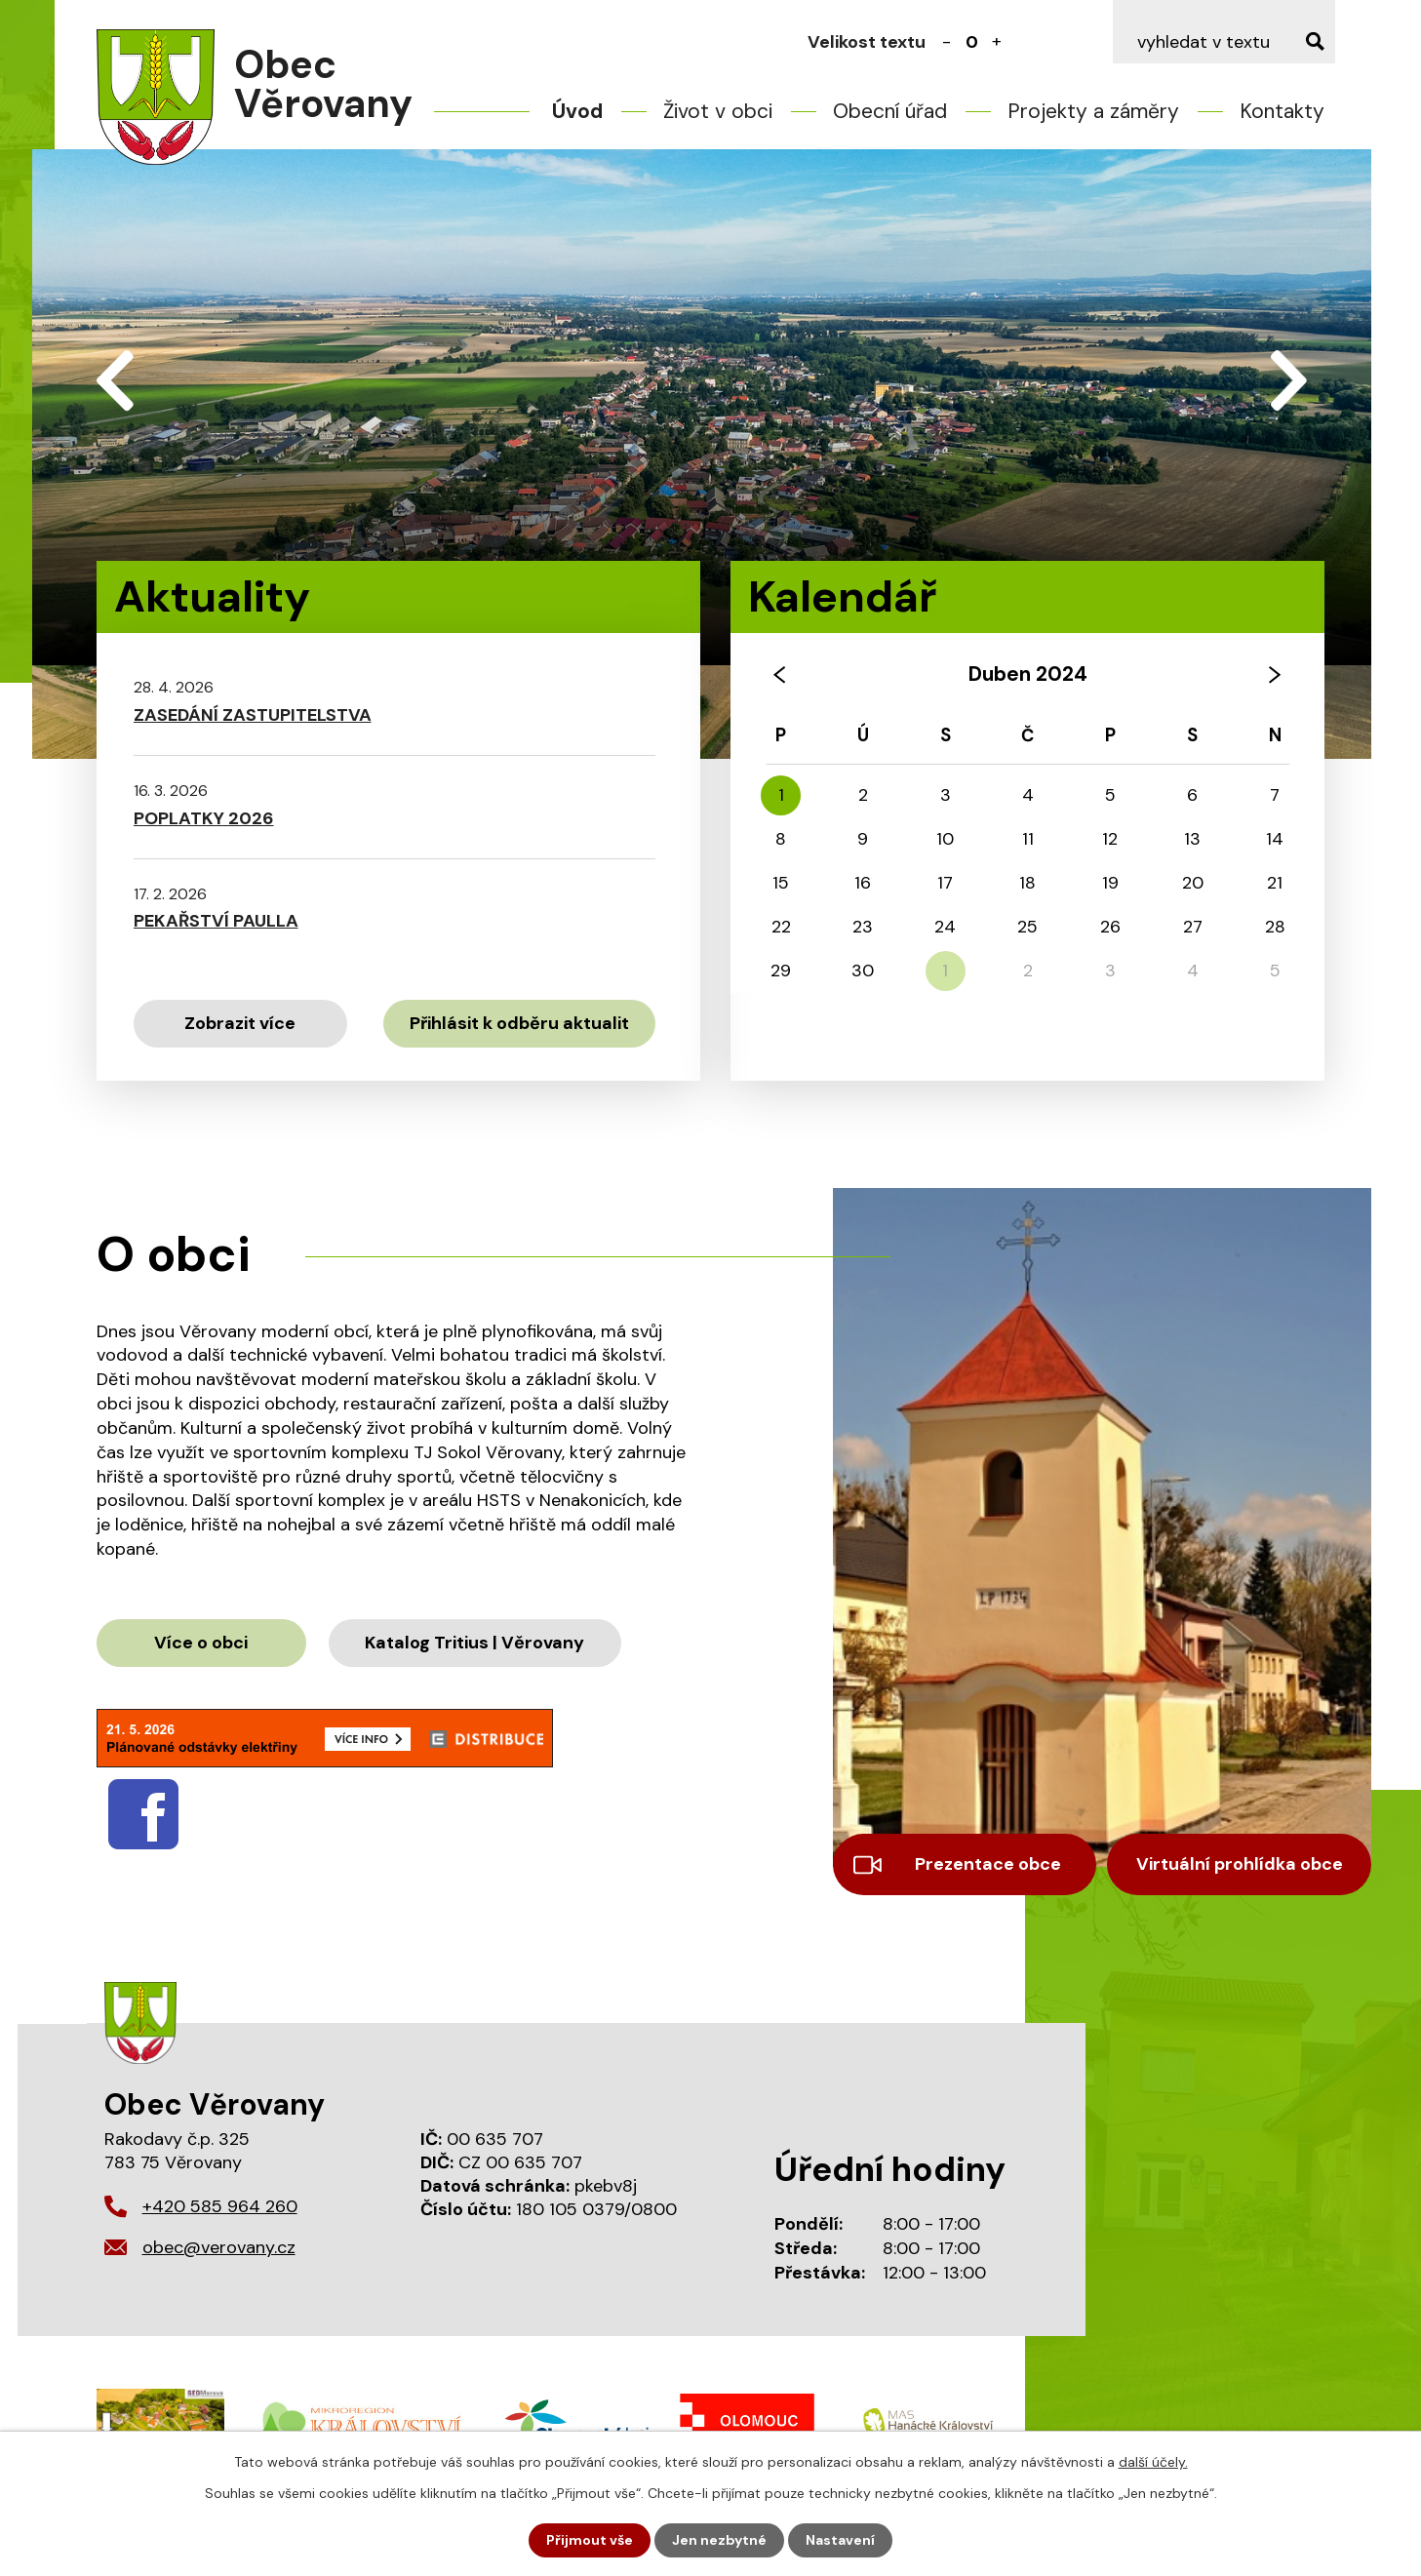 The width and height of the screenshot is (1421, 2576). What do you see at coordinates (1093, 111) in the screenshot?
I see `Projekty a záměry` at bounding box center [1093, 111].